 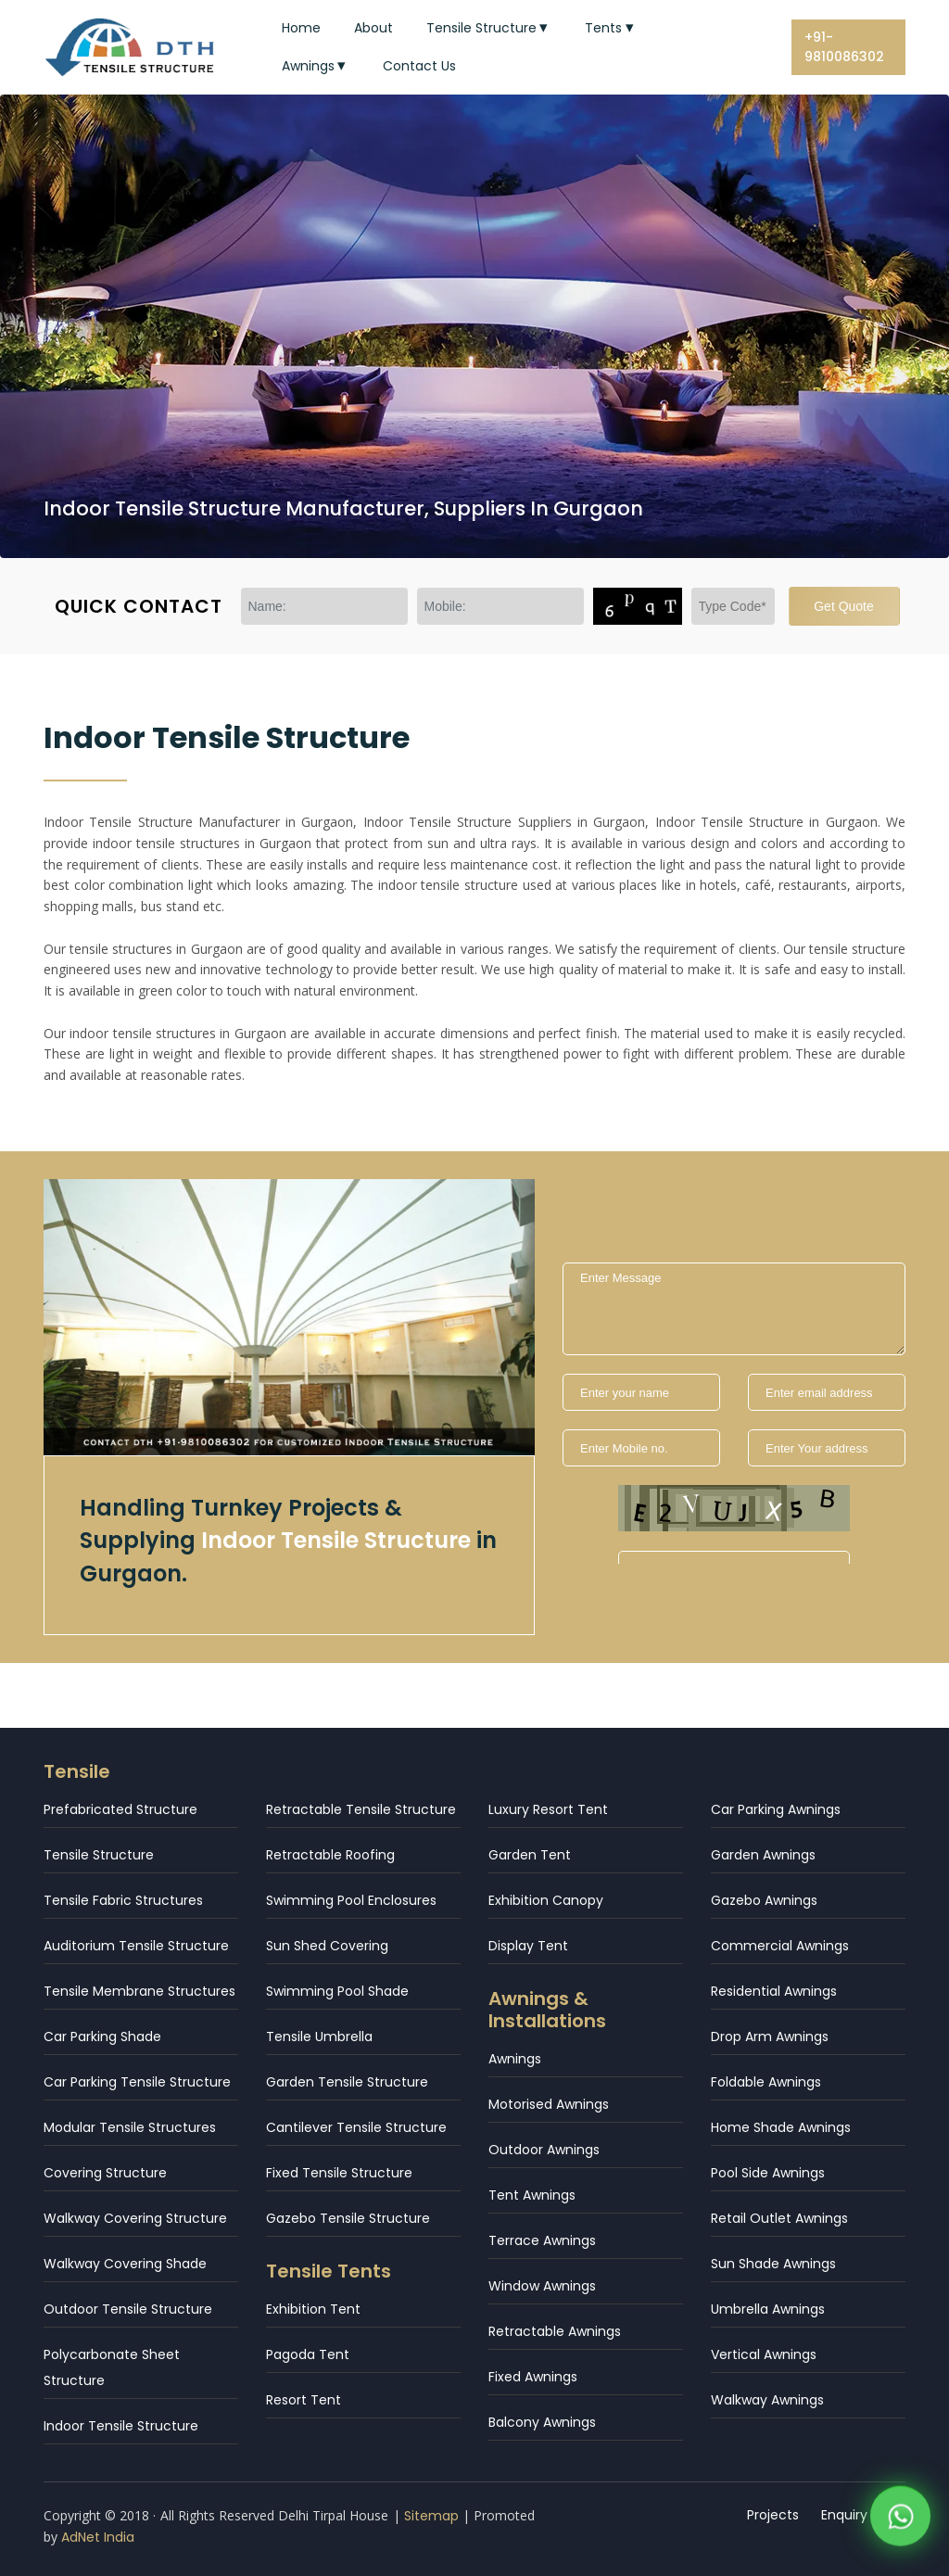 I want to click on Tent Awnings, so click(x=532, y=2195).